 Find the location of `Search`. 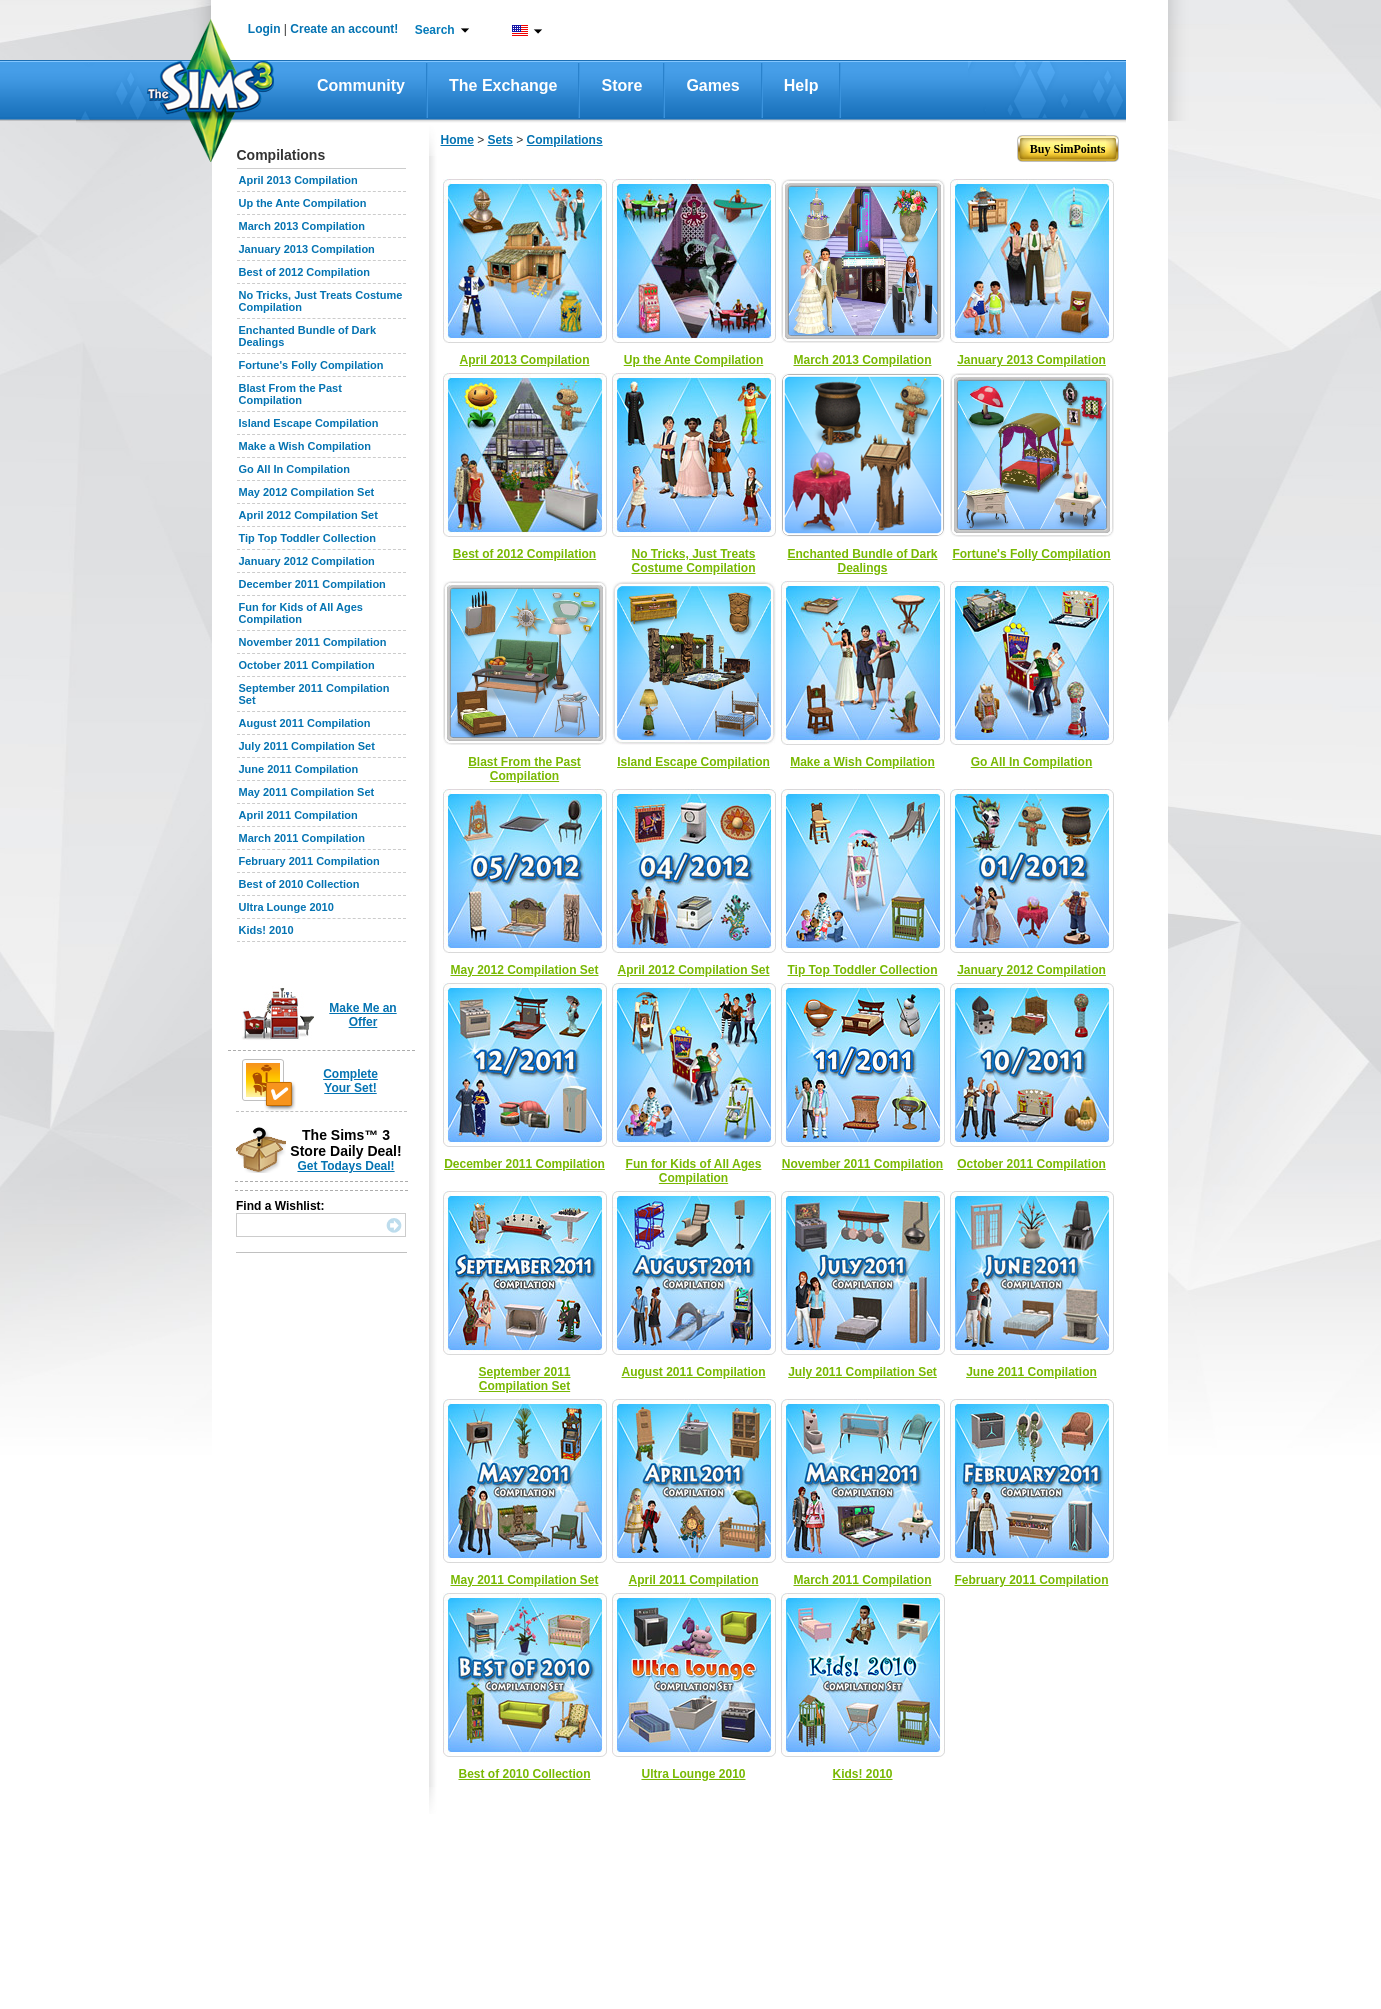

Search is located at coordinates (435, 30).